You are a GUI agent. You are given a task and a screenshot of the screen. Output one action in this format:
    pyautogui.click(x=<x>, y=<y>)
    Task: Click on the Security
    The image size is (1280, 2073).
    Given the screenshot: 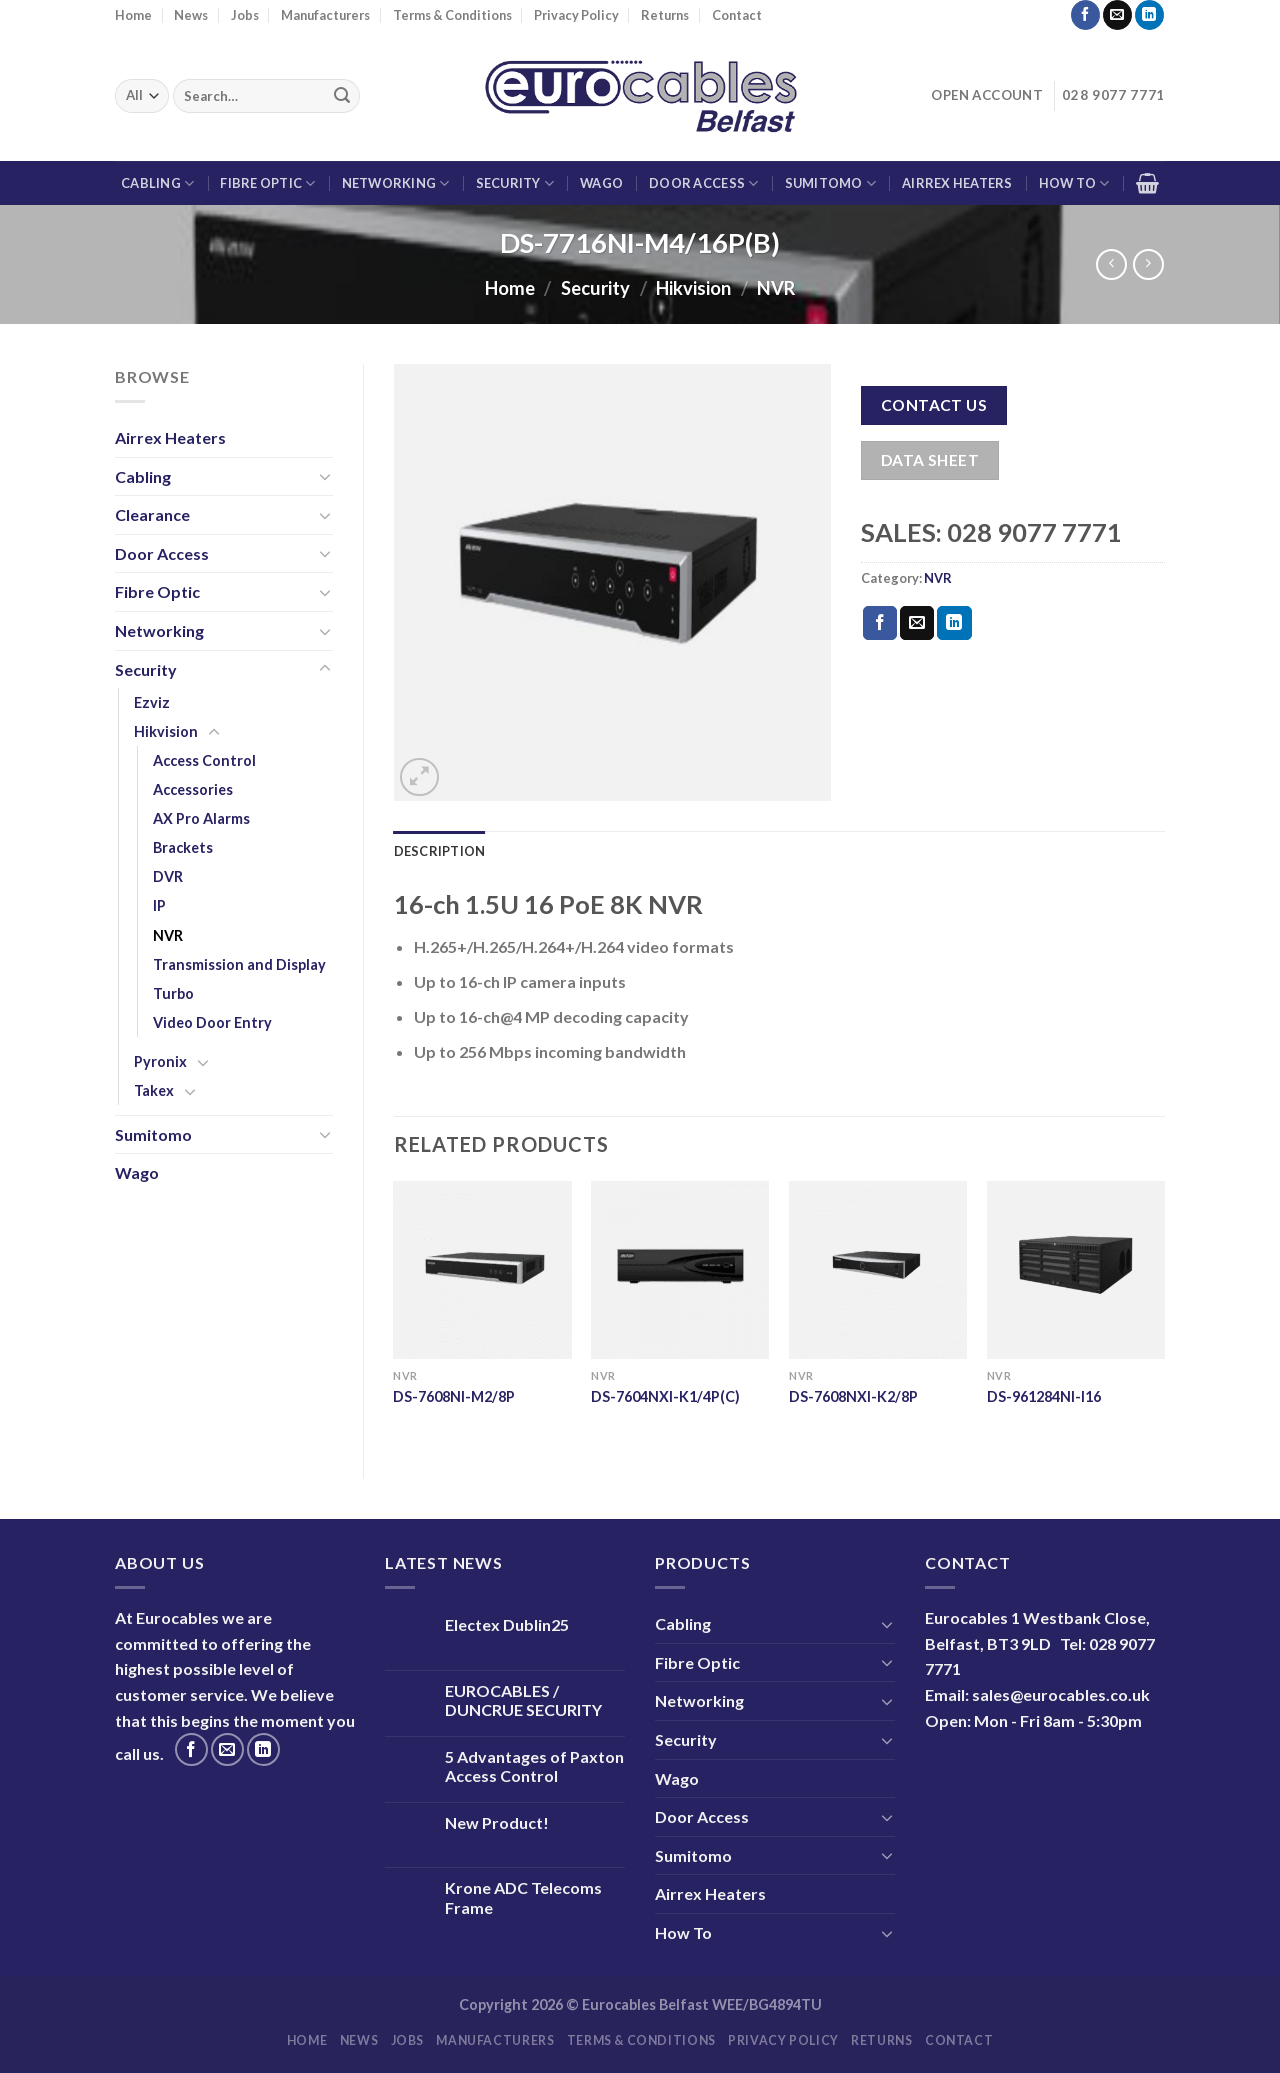 What is the action you would take?
    pyautogui.click(x=515, y=183)
    